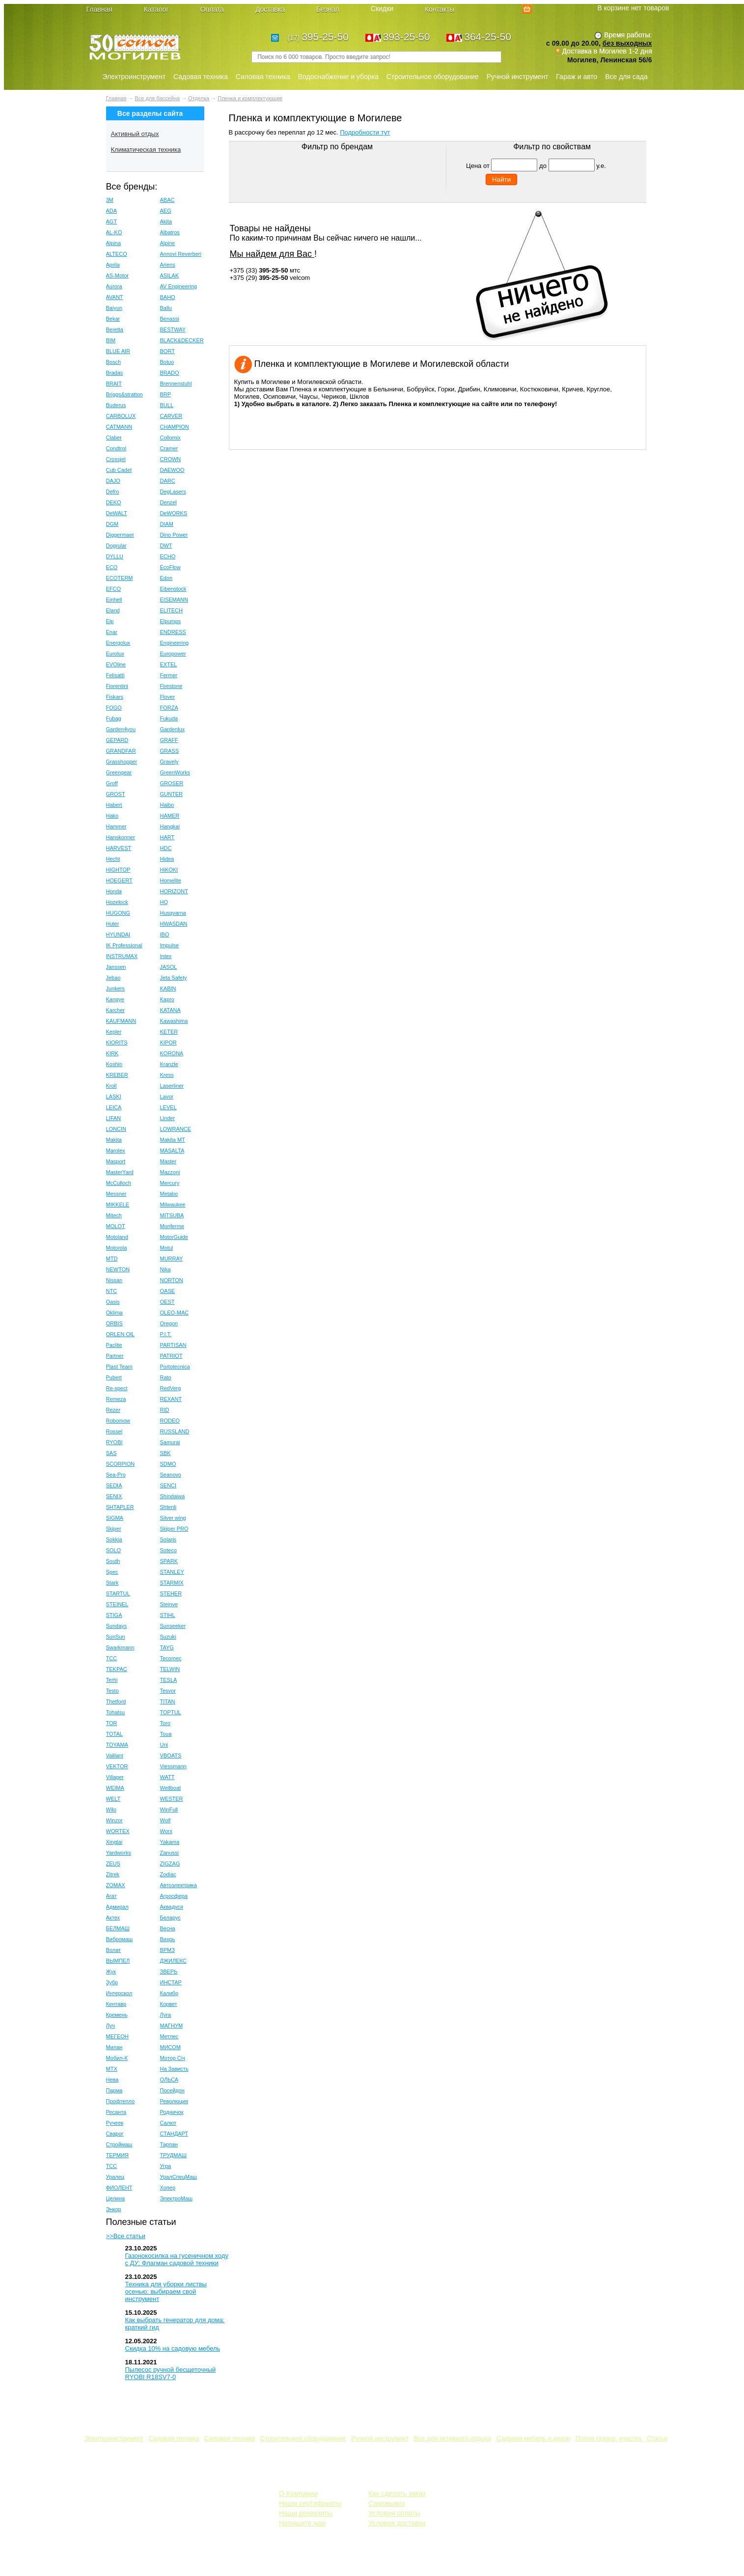 The height and width of the screenshot is (2576, 744). What do you see at coordinates (121, 1021) in the screenshot?
I see `KAUFMANN` at bounding box center [121, 1021].